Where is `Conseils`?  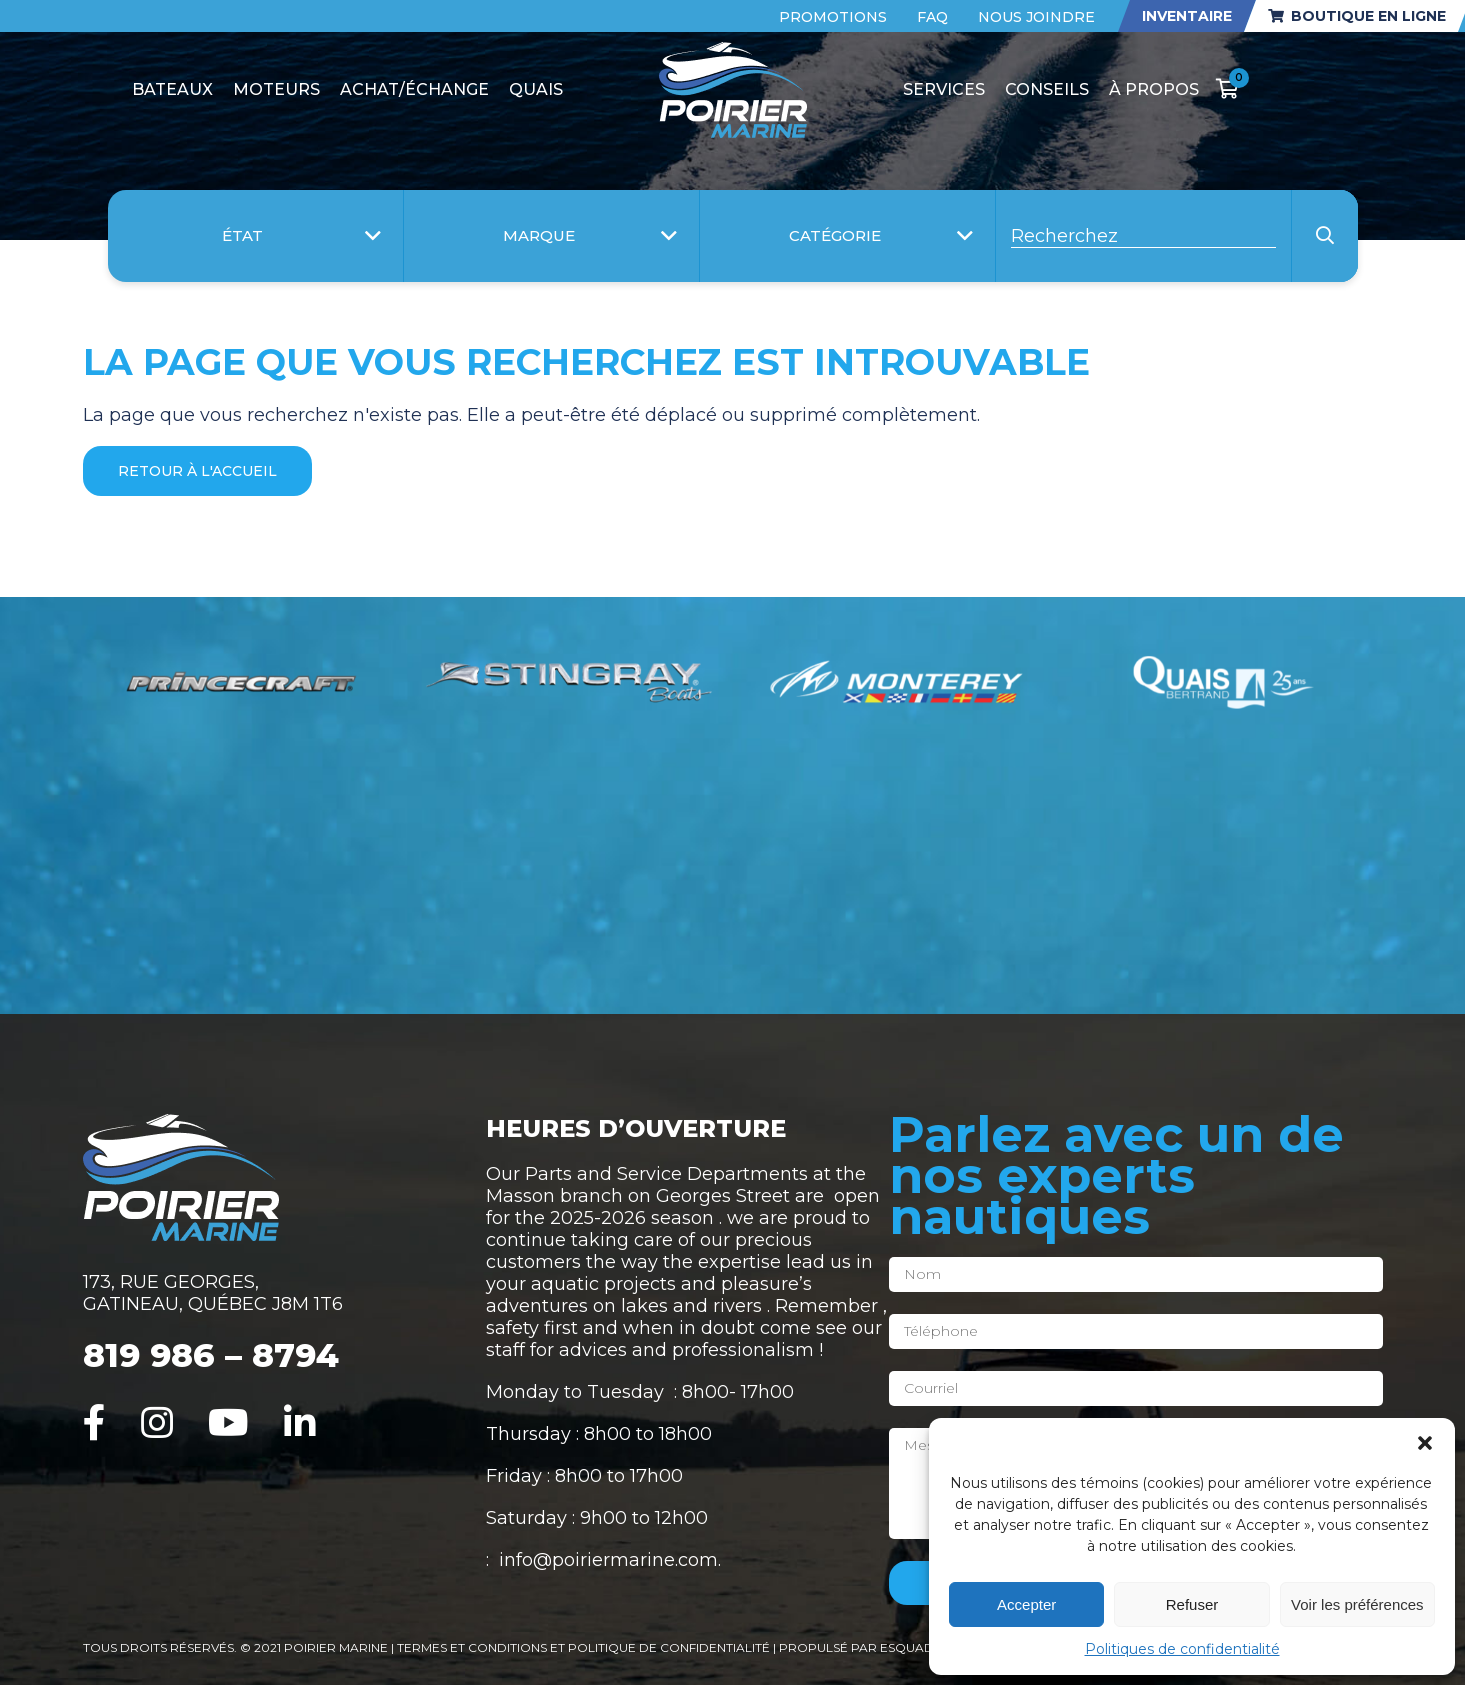 Conseils is located at coordinates (1047, 89).